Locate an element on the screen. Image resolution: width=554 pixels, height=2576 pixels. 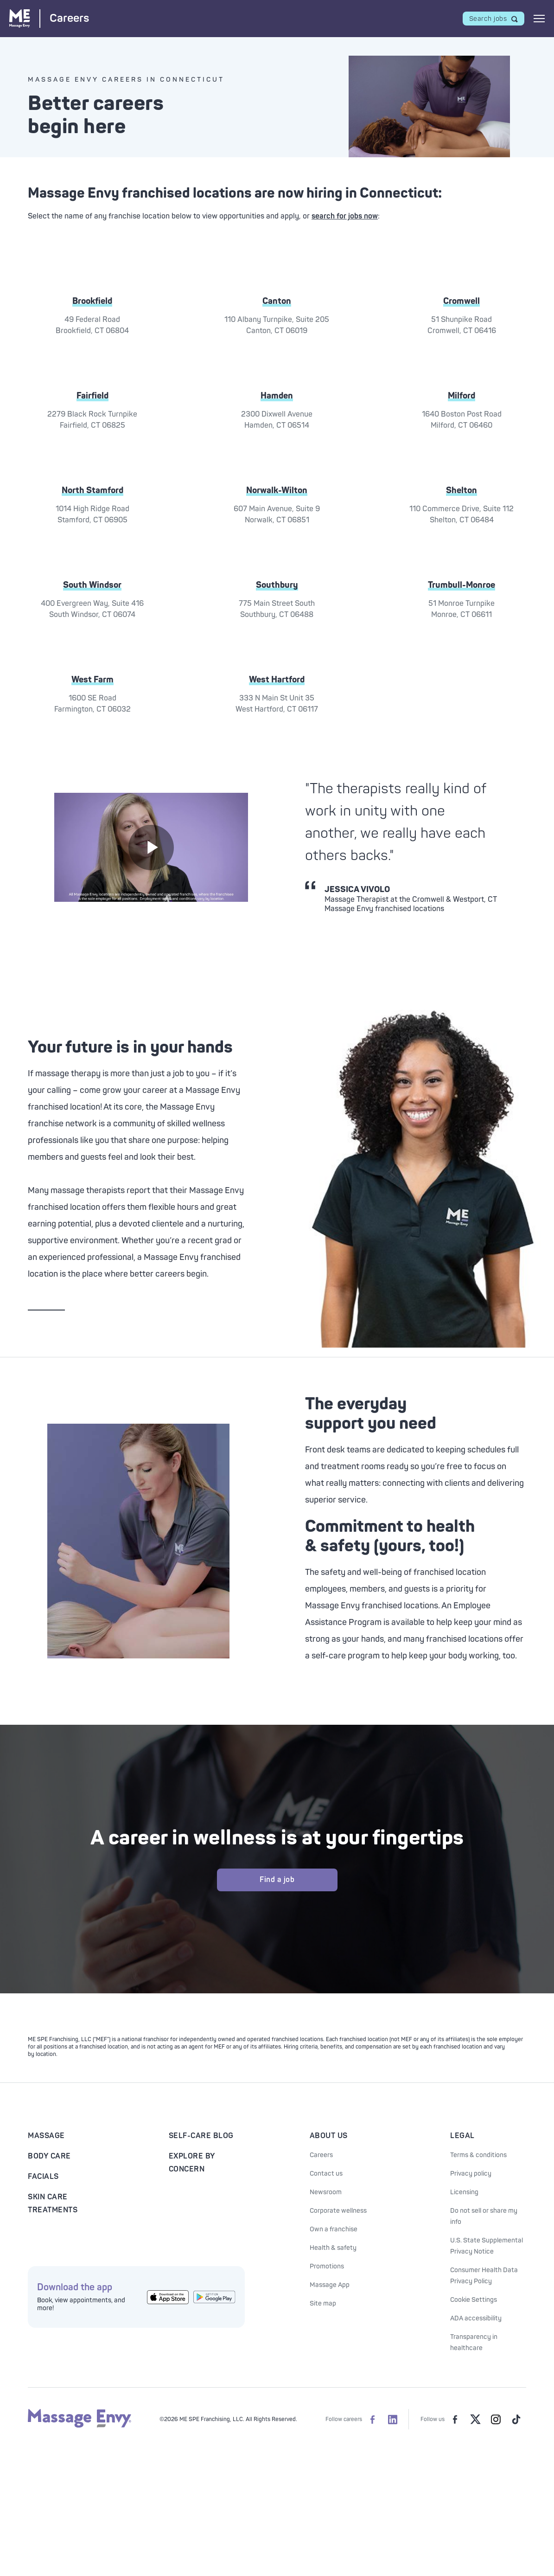
Own a franchise is located at coordinates (333, 2229).